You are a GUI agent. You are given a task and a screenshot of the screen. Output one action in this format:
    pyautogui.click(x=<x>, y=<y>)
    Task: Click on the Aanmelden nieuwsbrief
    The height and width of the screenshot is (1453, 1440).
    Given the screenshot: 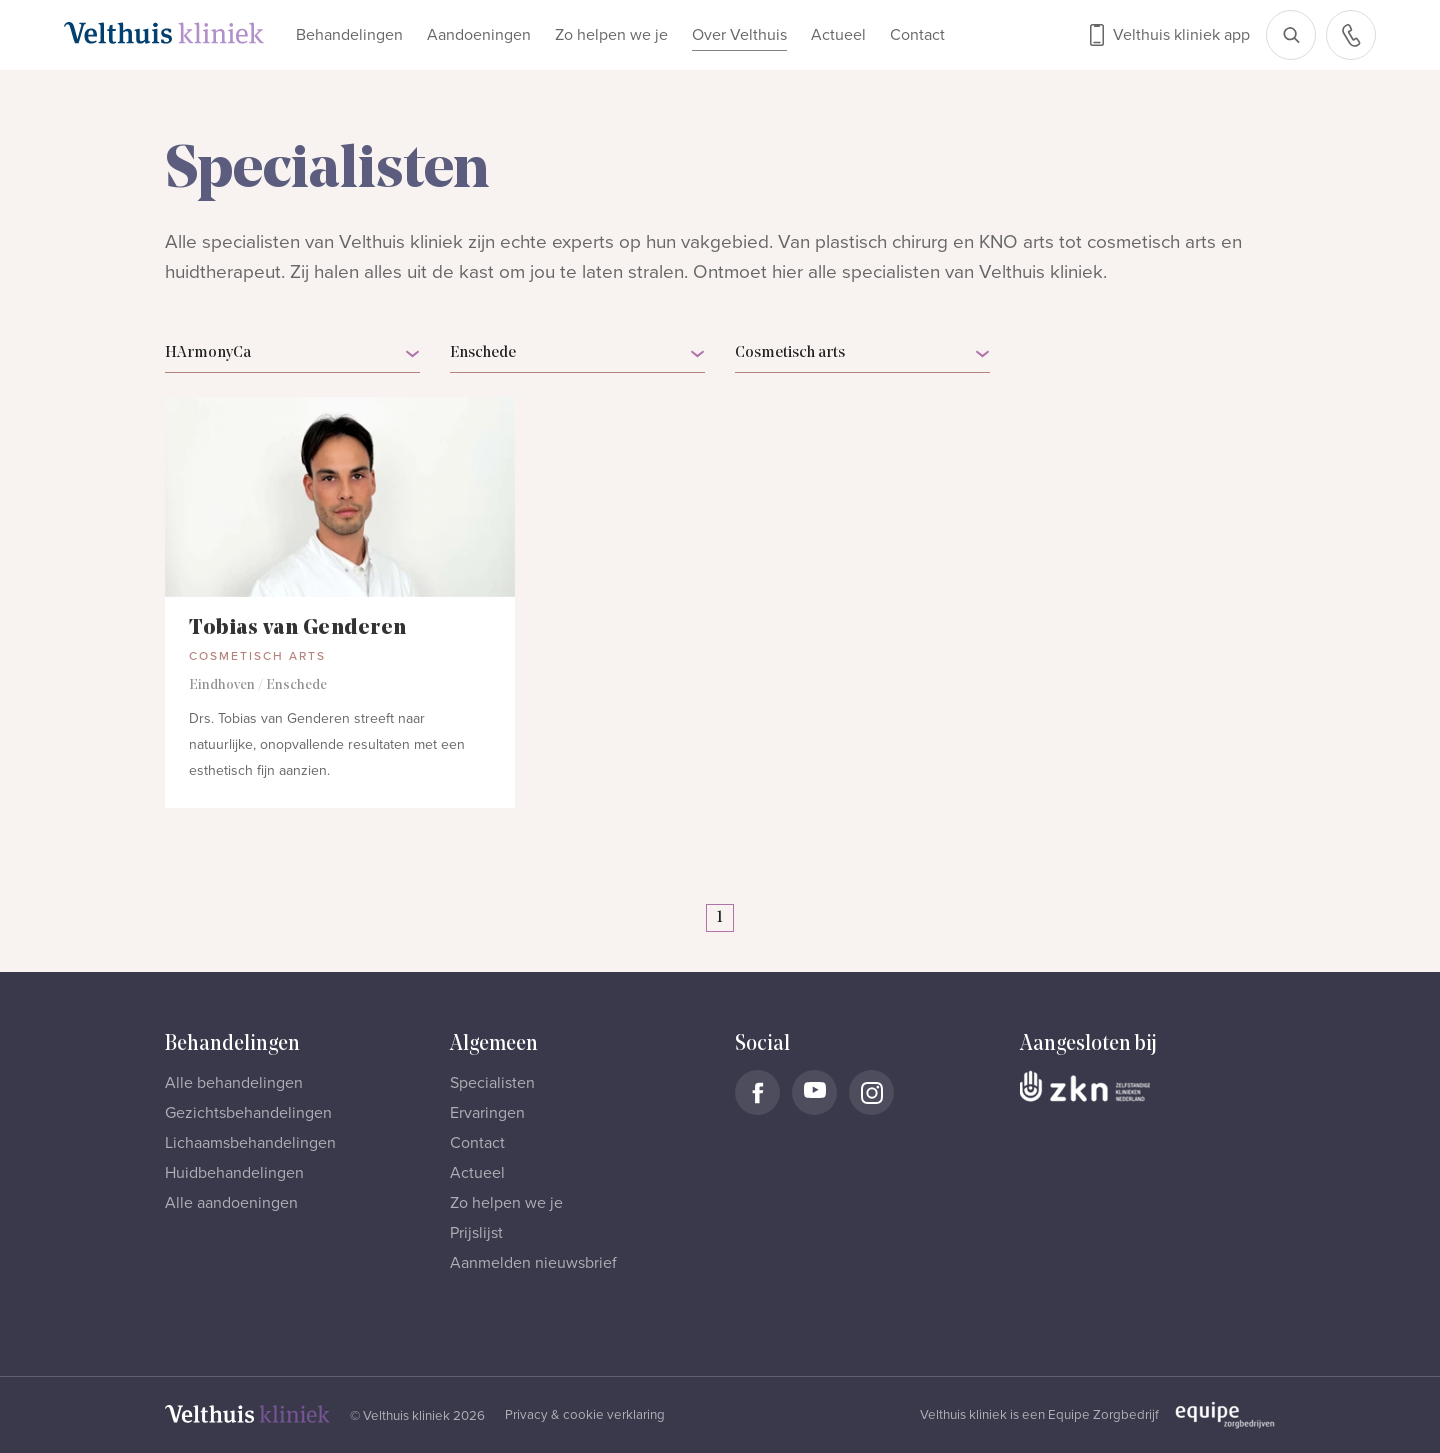 What is the action you would take?
    pyautogui.click(x=533, y=1263)
    